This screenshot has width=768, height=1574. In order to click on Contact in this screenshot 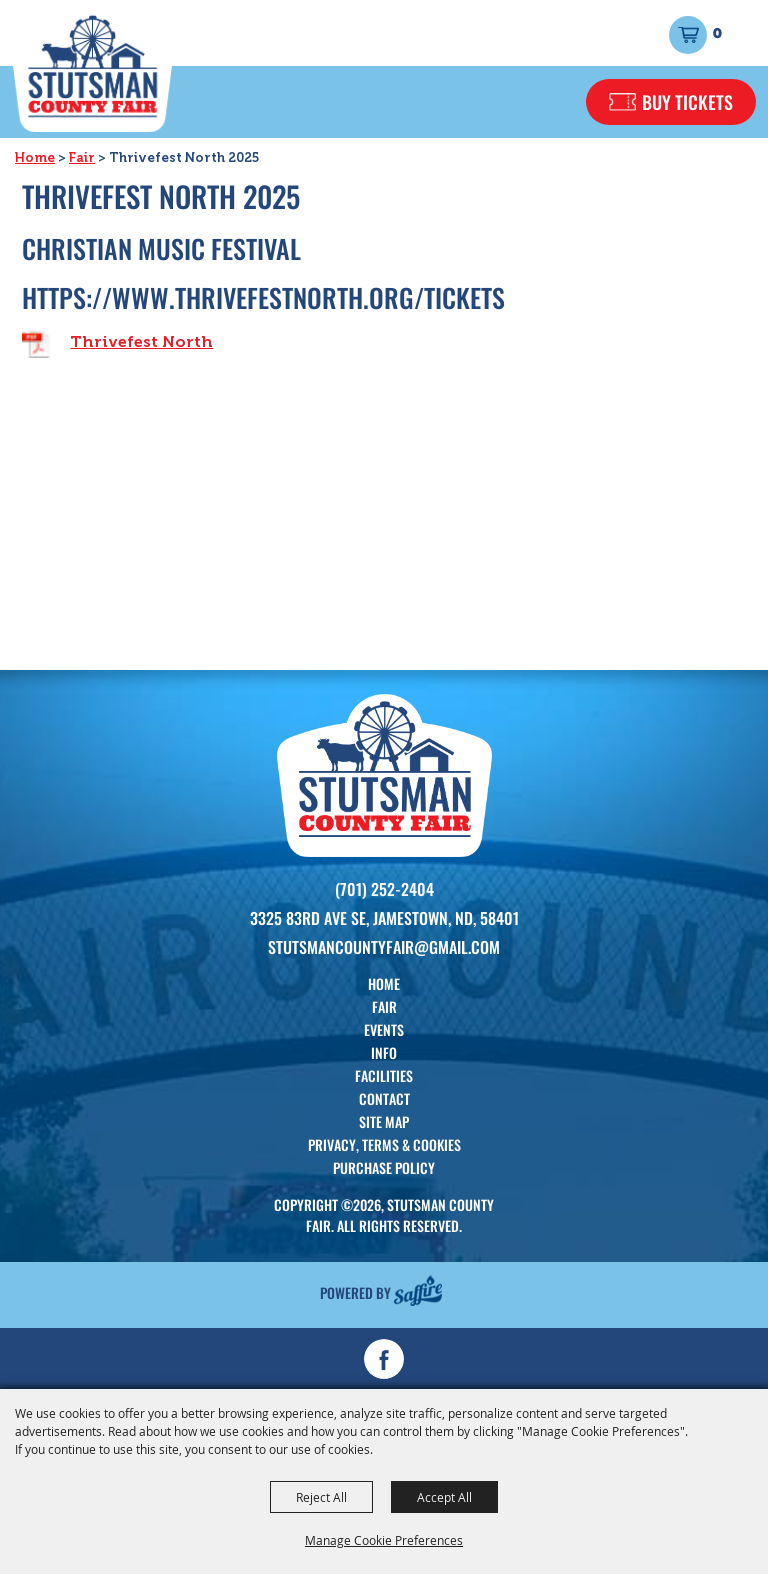, I will do `click(384, 1098)`.